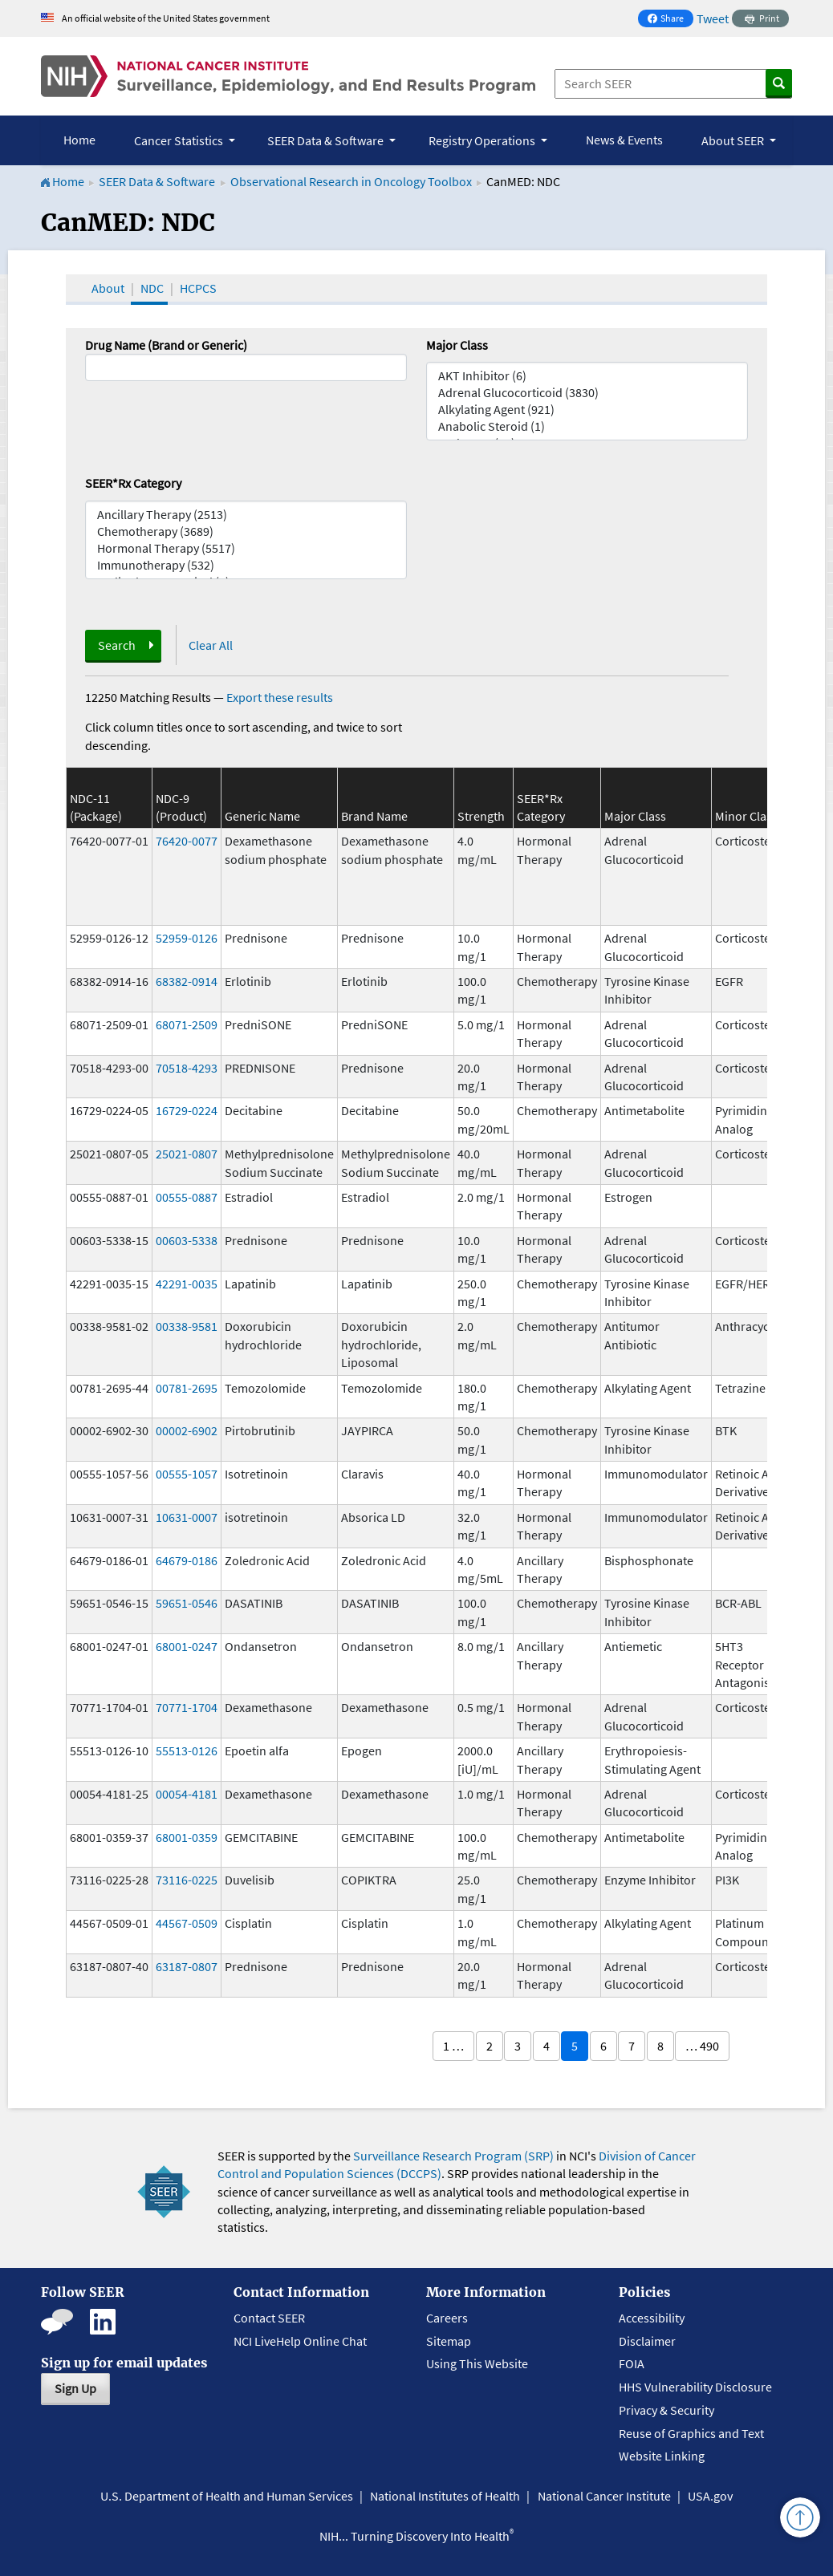 This screenshot has height=2576, width=833. I want to click on SEER Data & Software [button], so click(326, 140).